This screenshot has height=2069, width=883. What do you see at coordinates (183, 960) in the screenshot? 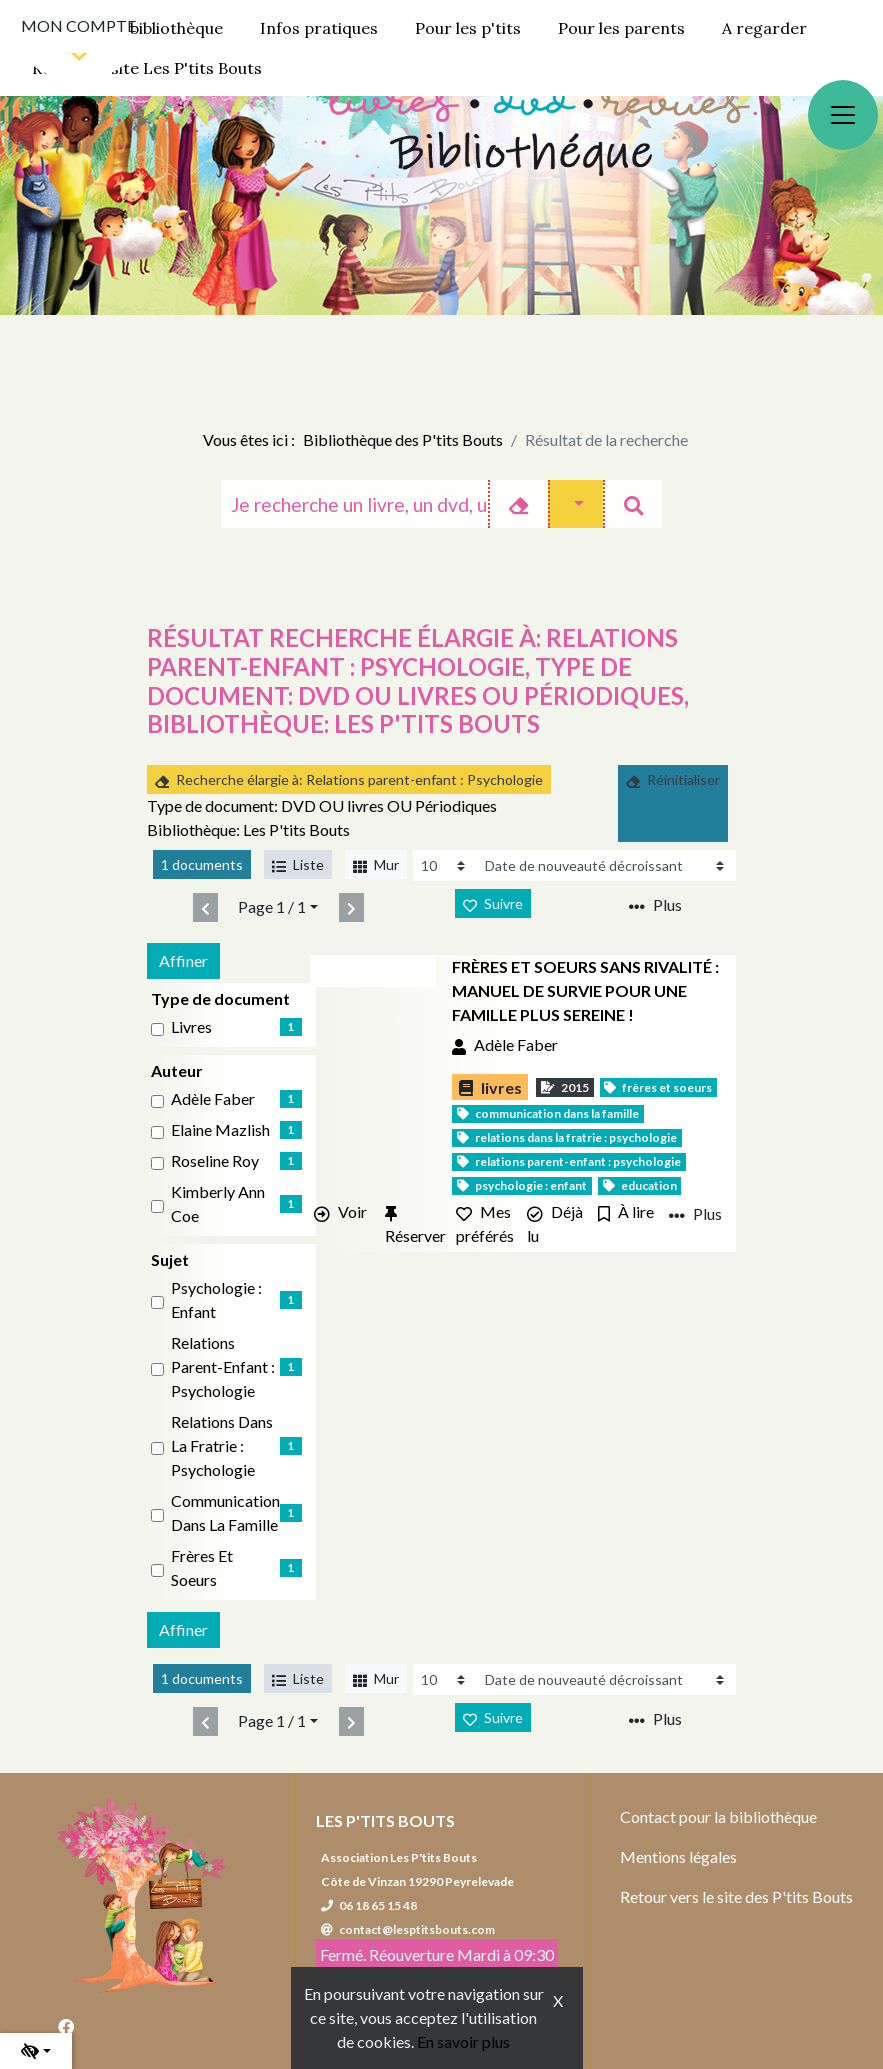
I see `Affiner` at bounding box center [183, 960].